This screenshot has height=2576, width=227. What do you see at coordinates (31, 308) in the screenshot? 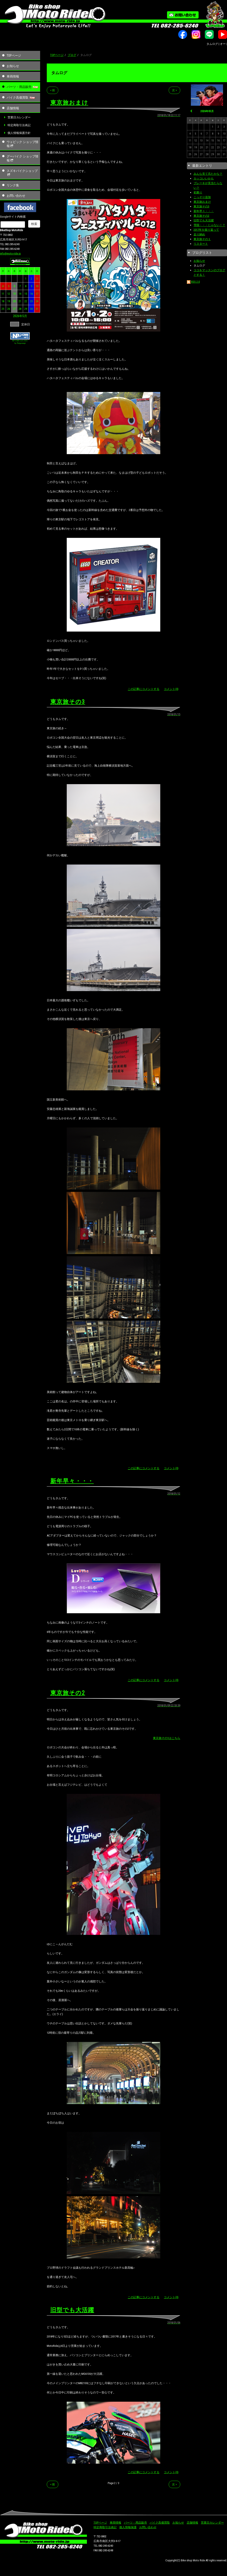
I see `30` at bounding box center [31, 308].